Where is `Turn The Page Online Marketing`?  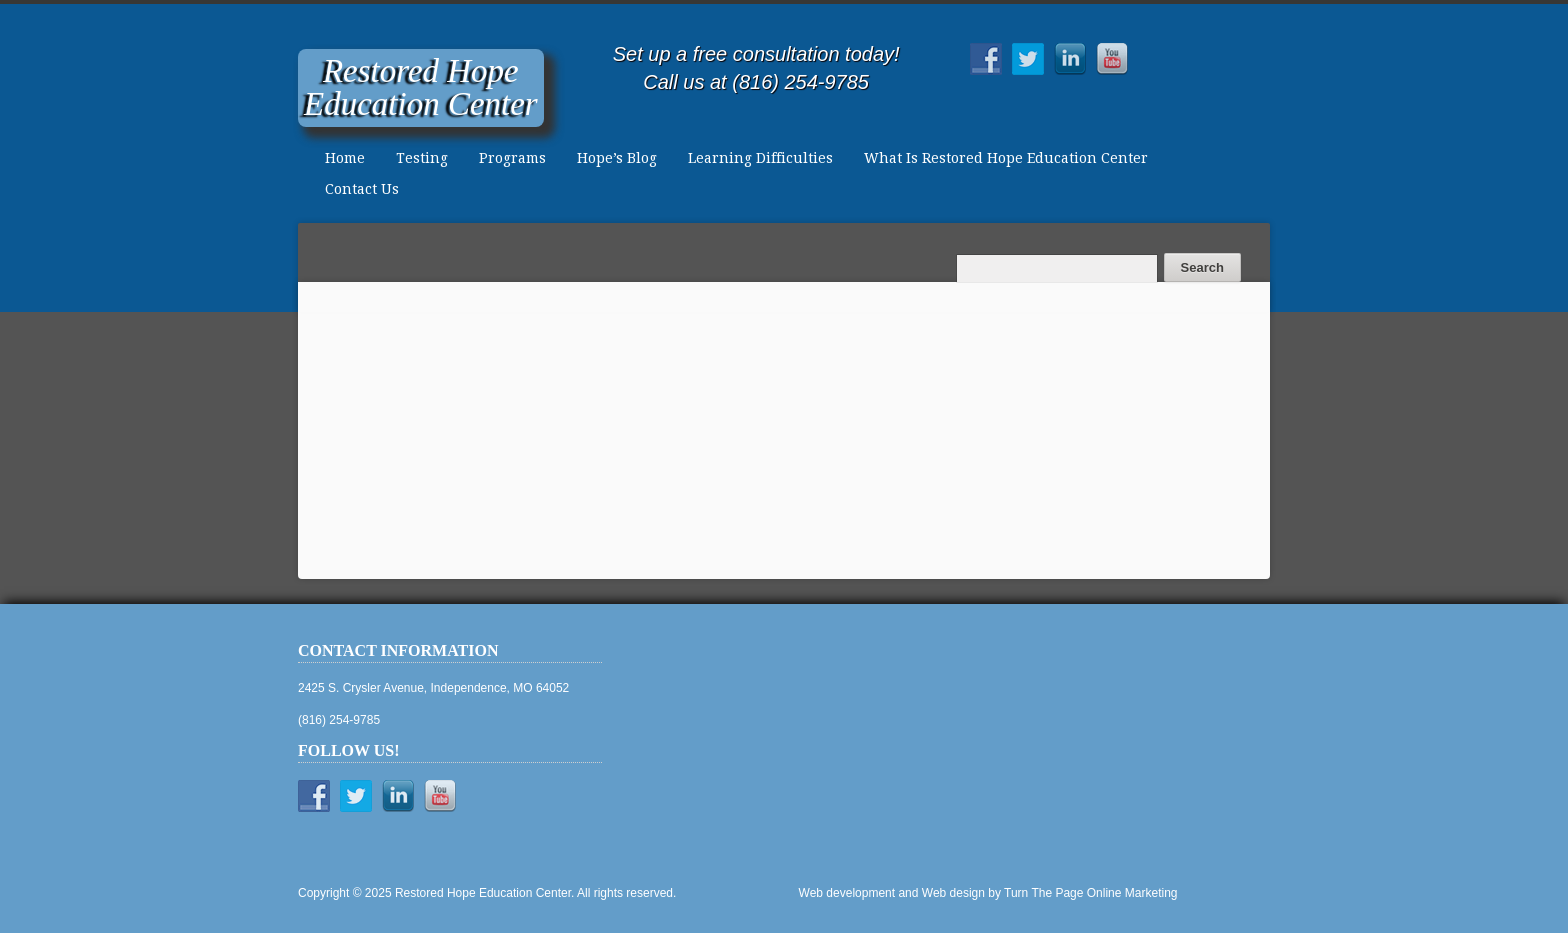 Turn The Page Online Marketing is located at coordinates (1090, 893).